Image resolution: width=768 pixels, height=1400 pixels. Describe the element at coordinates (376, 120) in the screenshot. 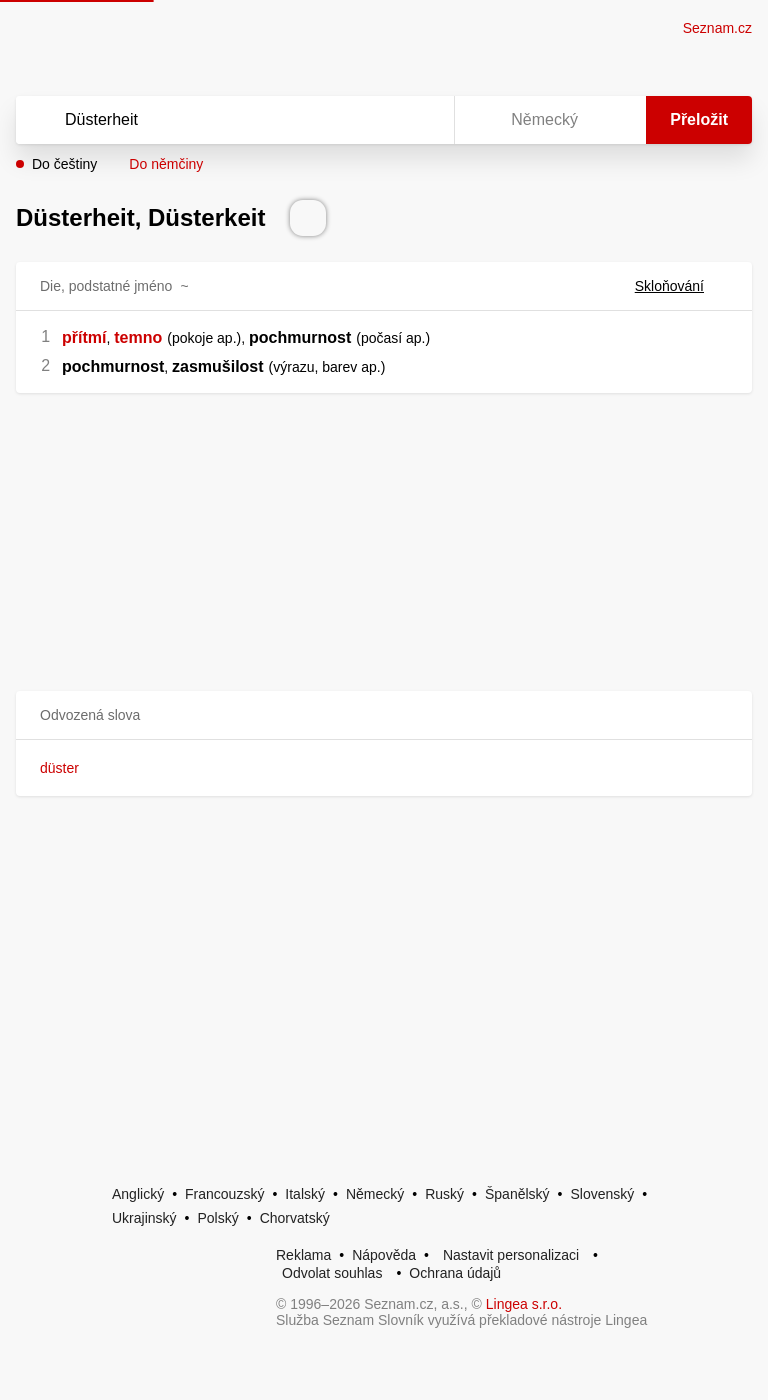

I see `[Smazat]` at that location.